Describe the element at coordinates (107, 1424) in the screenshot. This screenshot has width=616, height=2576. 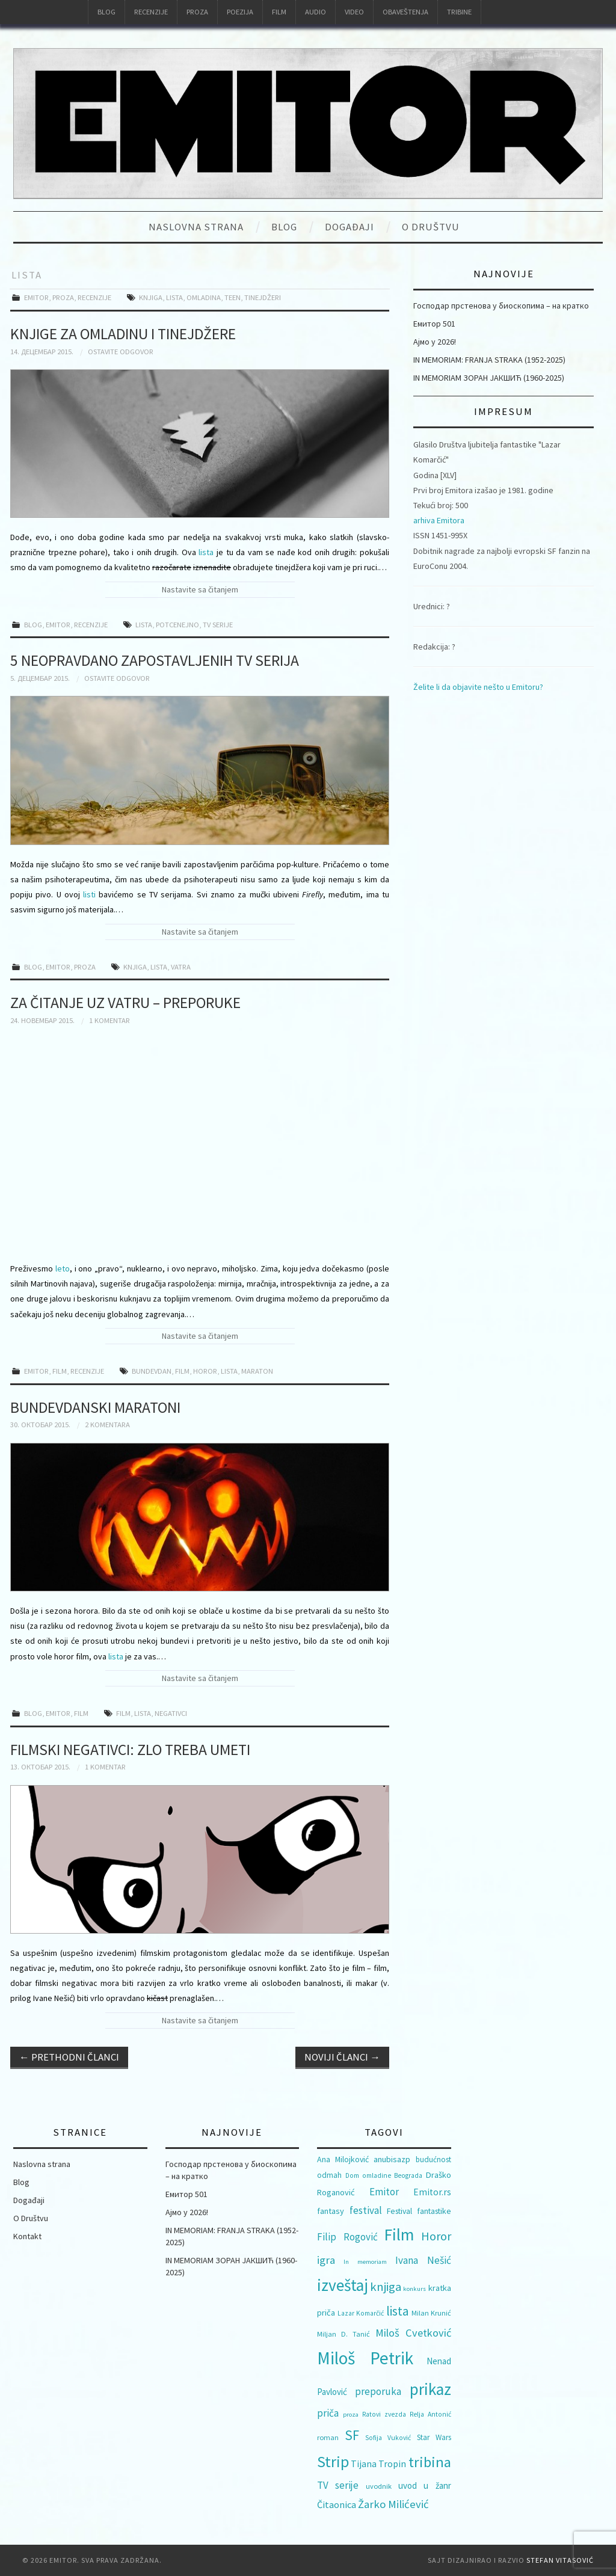
I see `2 komentara` at that location.